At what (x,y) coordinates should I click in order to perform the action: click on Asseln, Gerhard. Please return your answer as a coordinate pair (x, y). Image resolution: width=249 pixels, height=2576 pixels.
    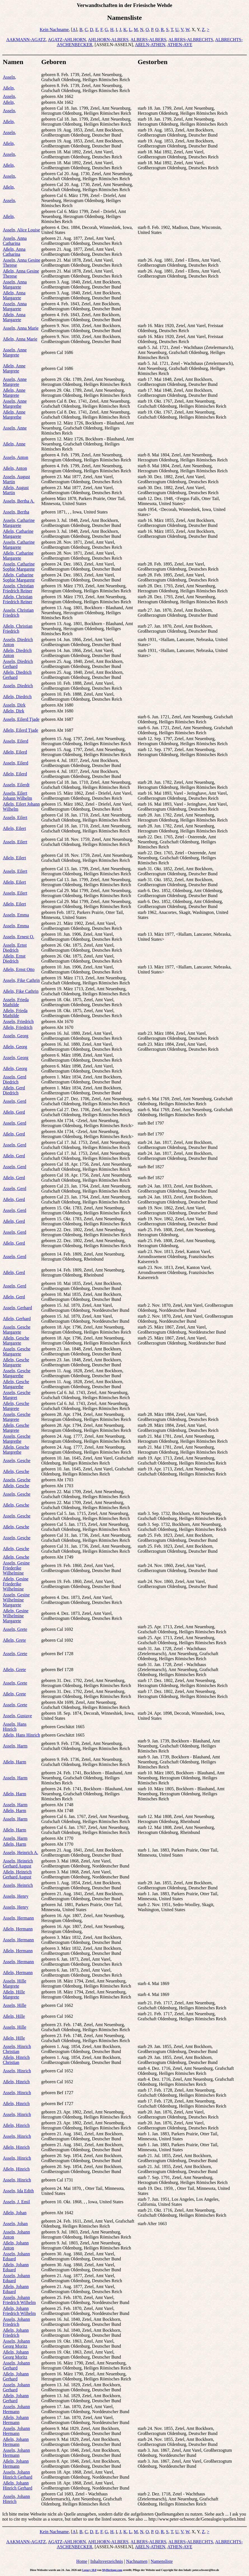
    Looking at the image, I should click on (17, 1307).